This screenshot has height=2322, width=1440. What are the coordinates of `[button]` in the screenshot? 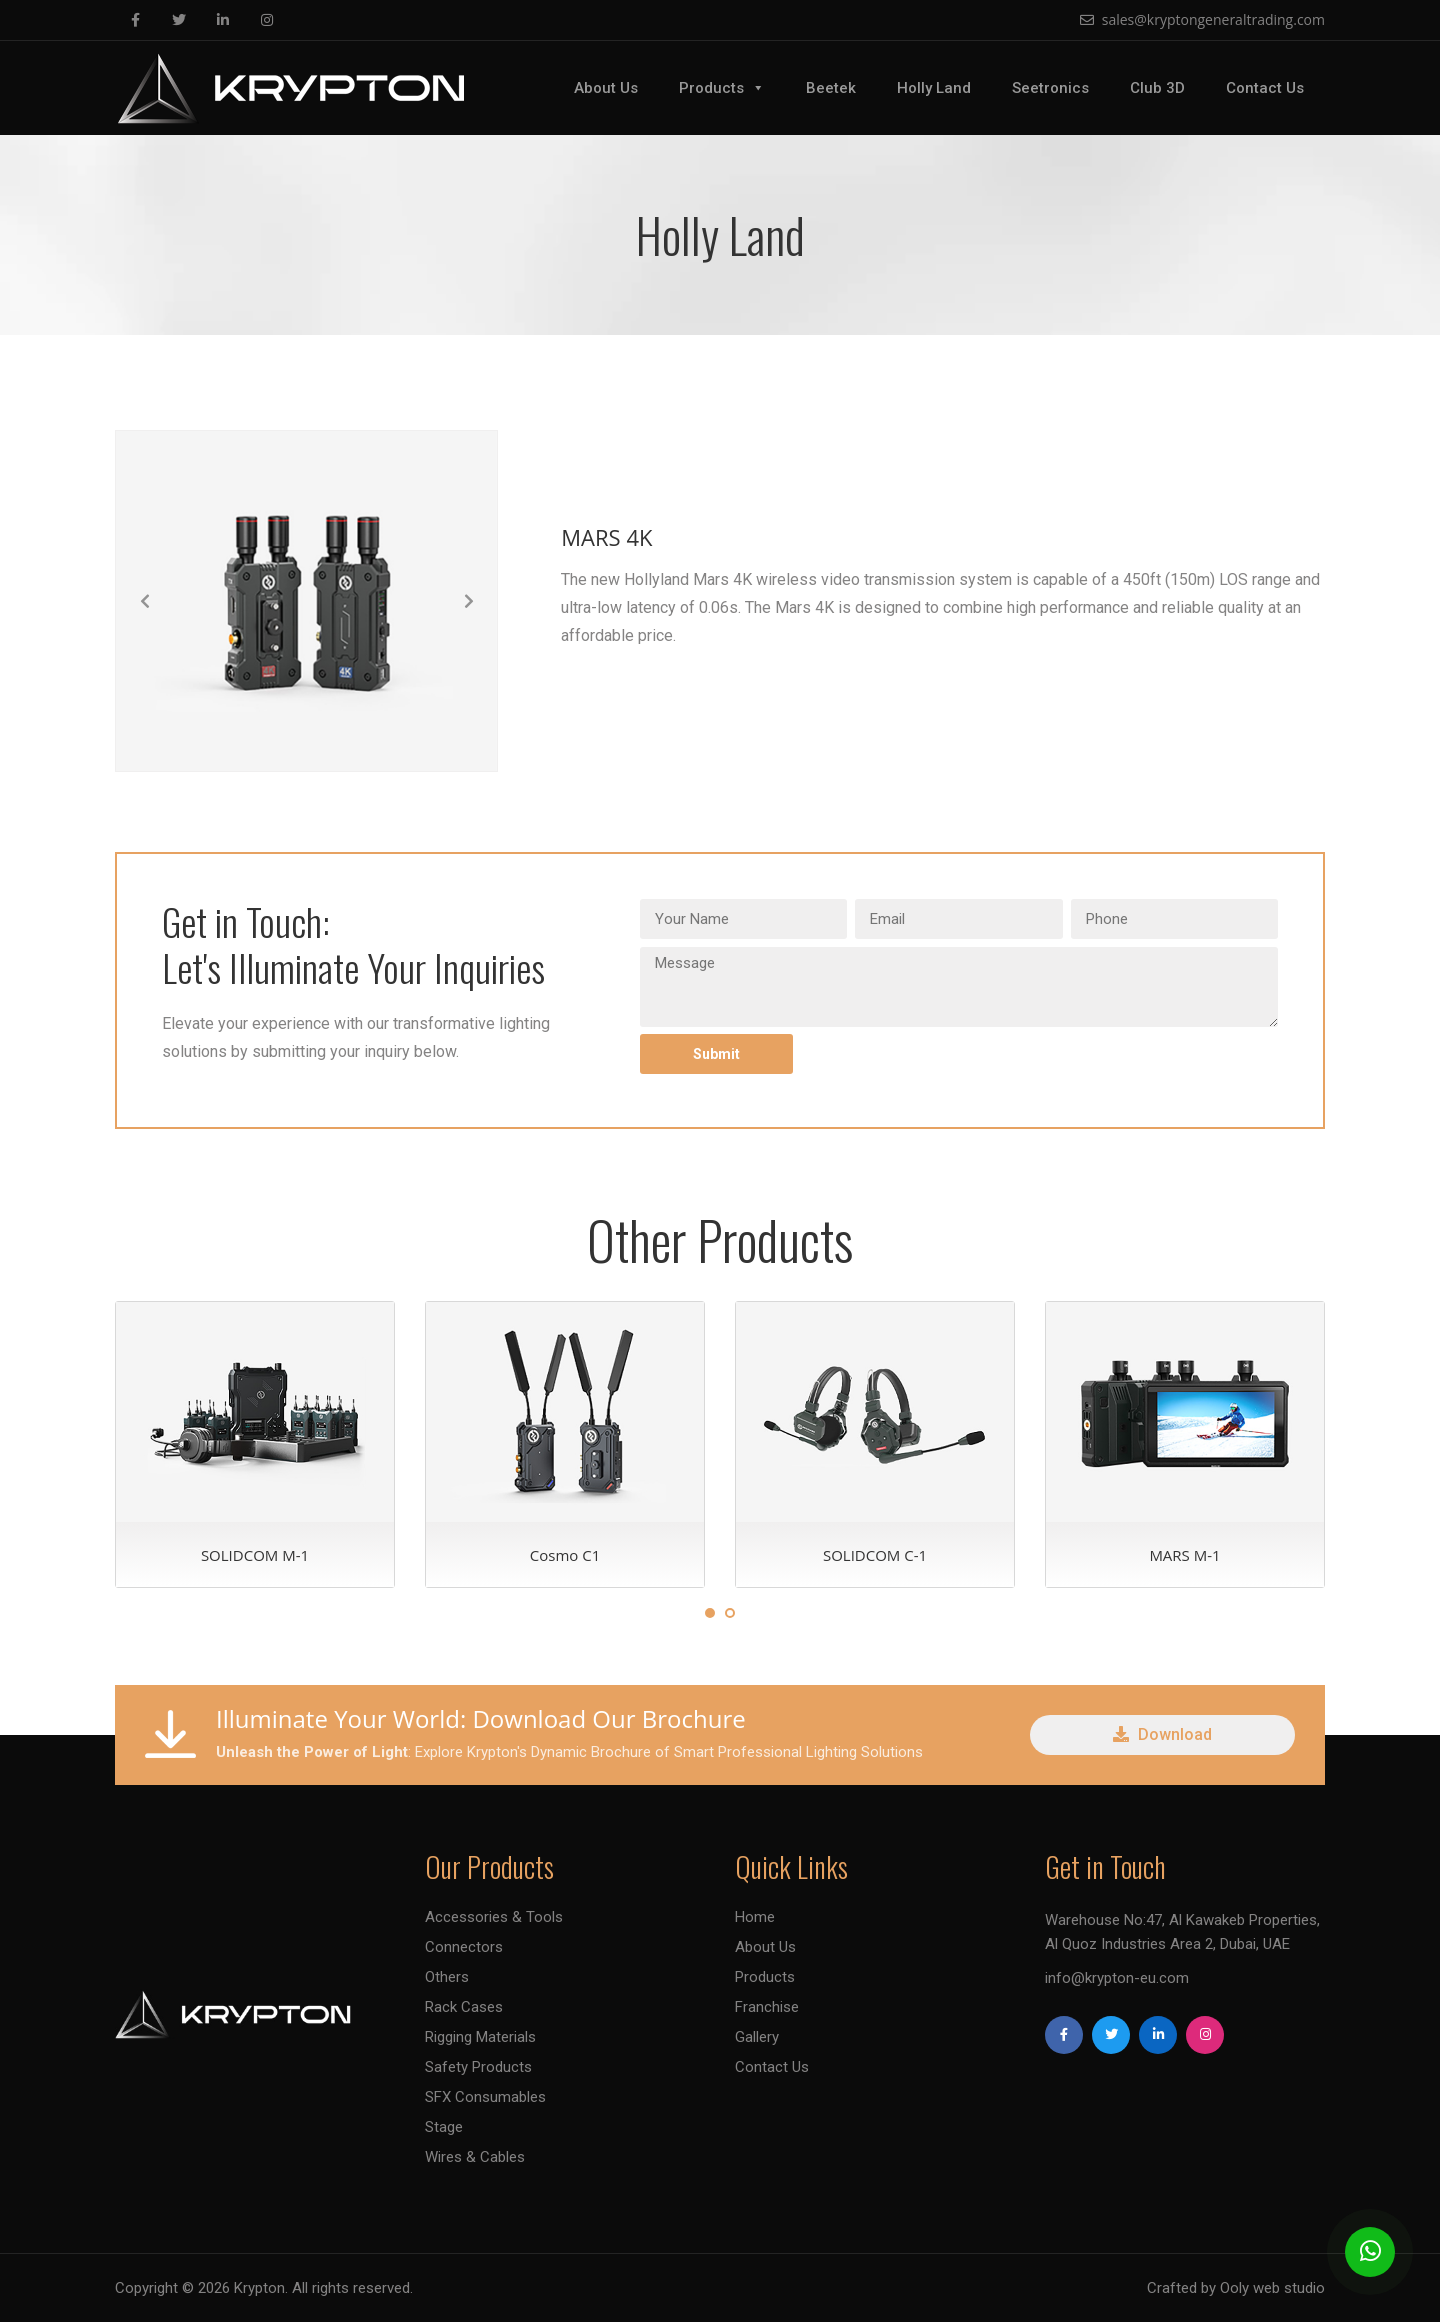 It's located at (144, 601).